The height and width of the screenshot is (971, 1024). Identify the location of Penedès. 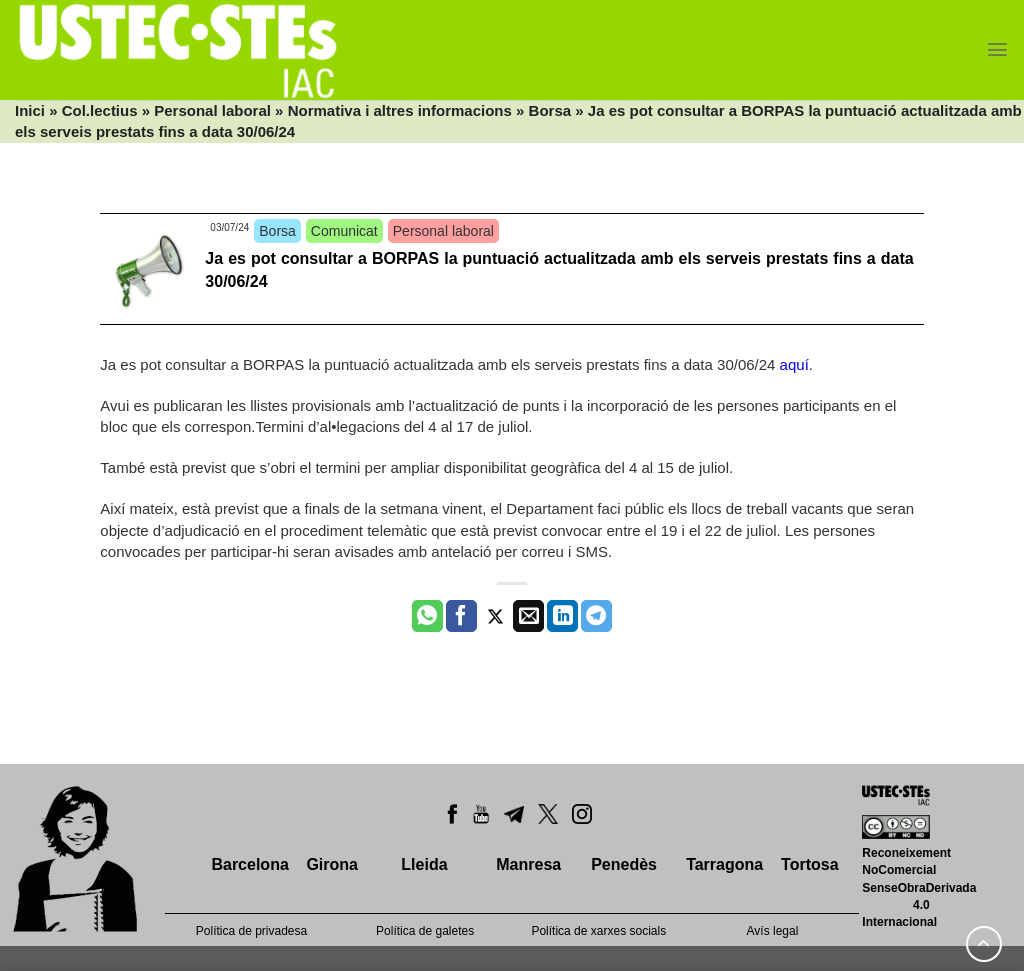
(624, 864).